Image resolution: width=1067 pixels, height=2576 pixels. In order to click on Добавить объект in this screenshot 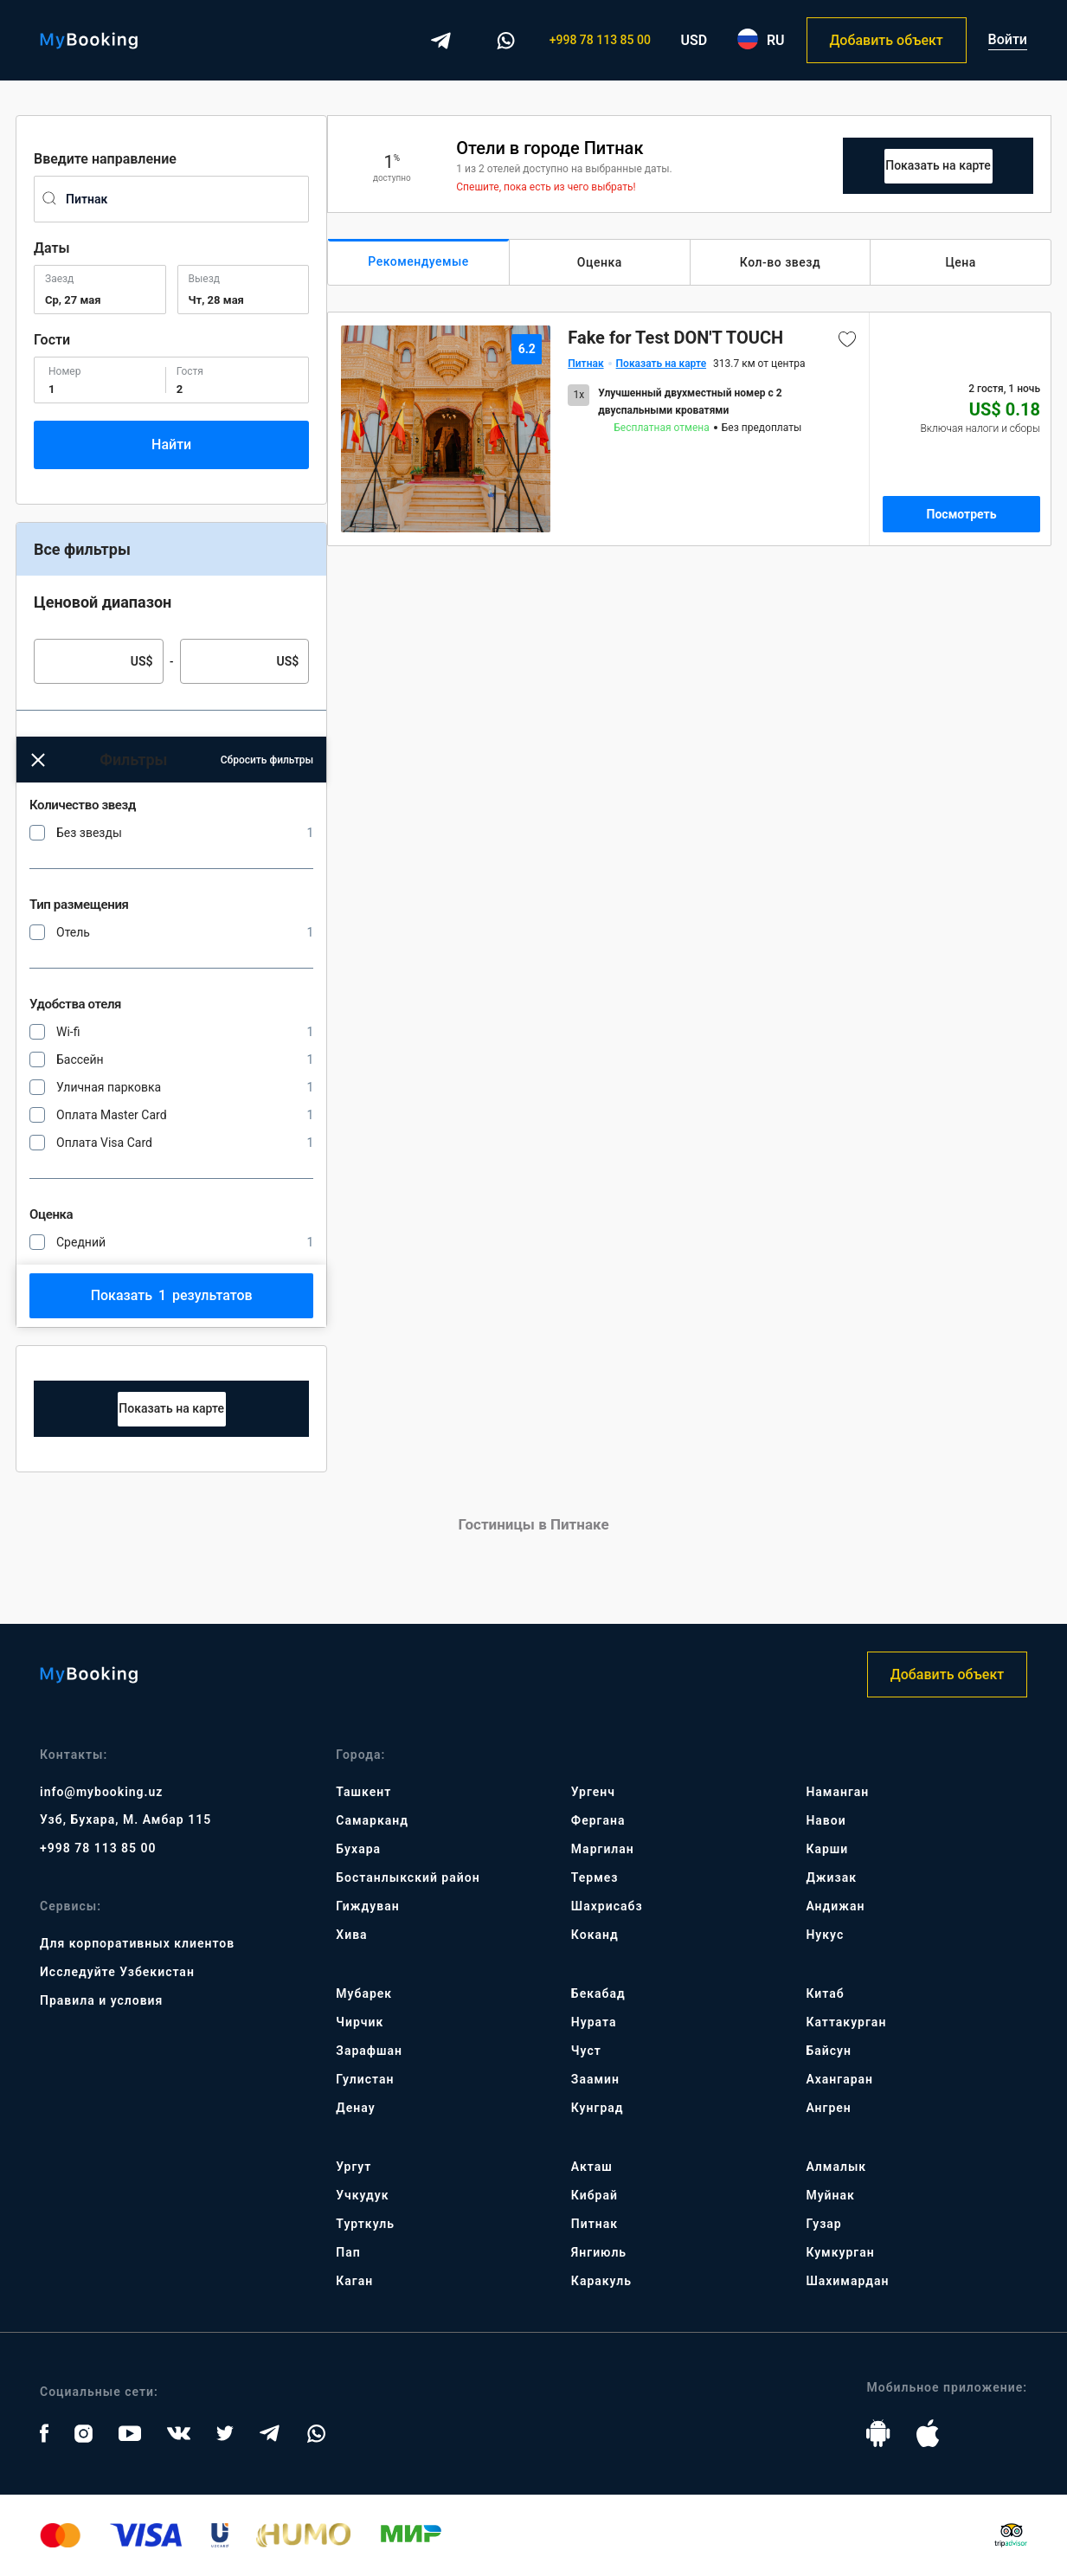, I will do `click(885, 40)`.